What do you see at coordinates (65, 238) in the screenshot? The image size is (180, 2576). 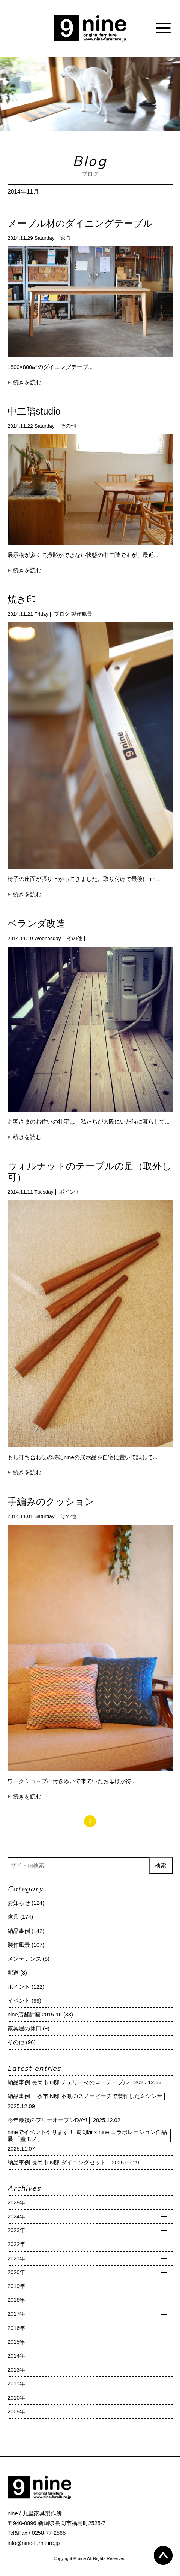 I see `家具` at bounding box center [65, 238].